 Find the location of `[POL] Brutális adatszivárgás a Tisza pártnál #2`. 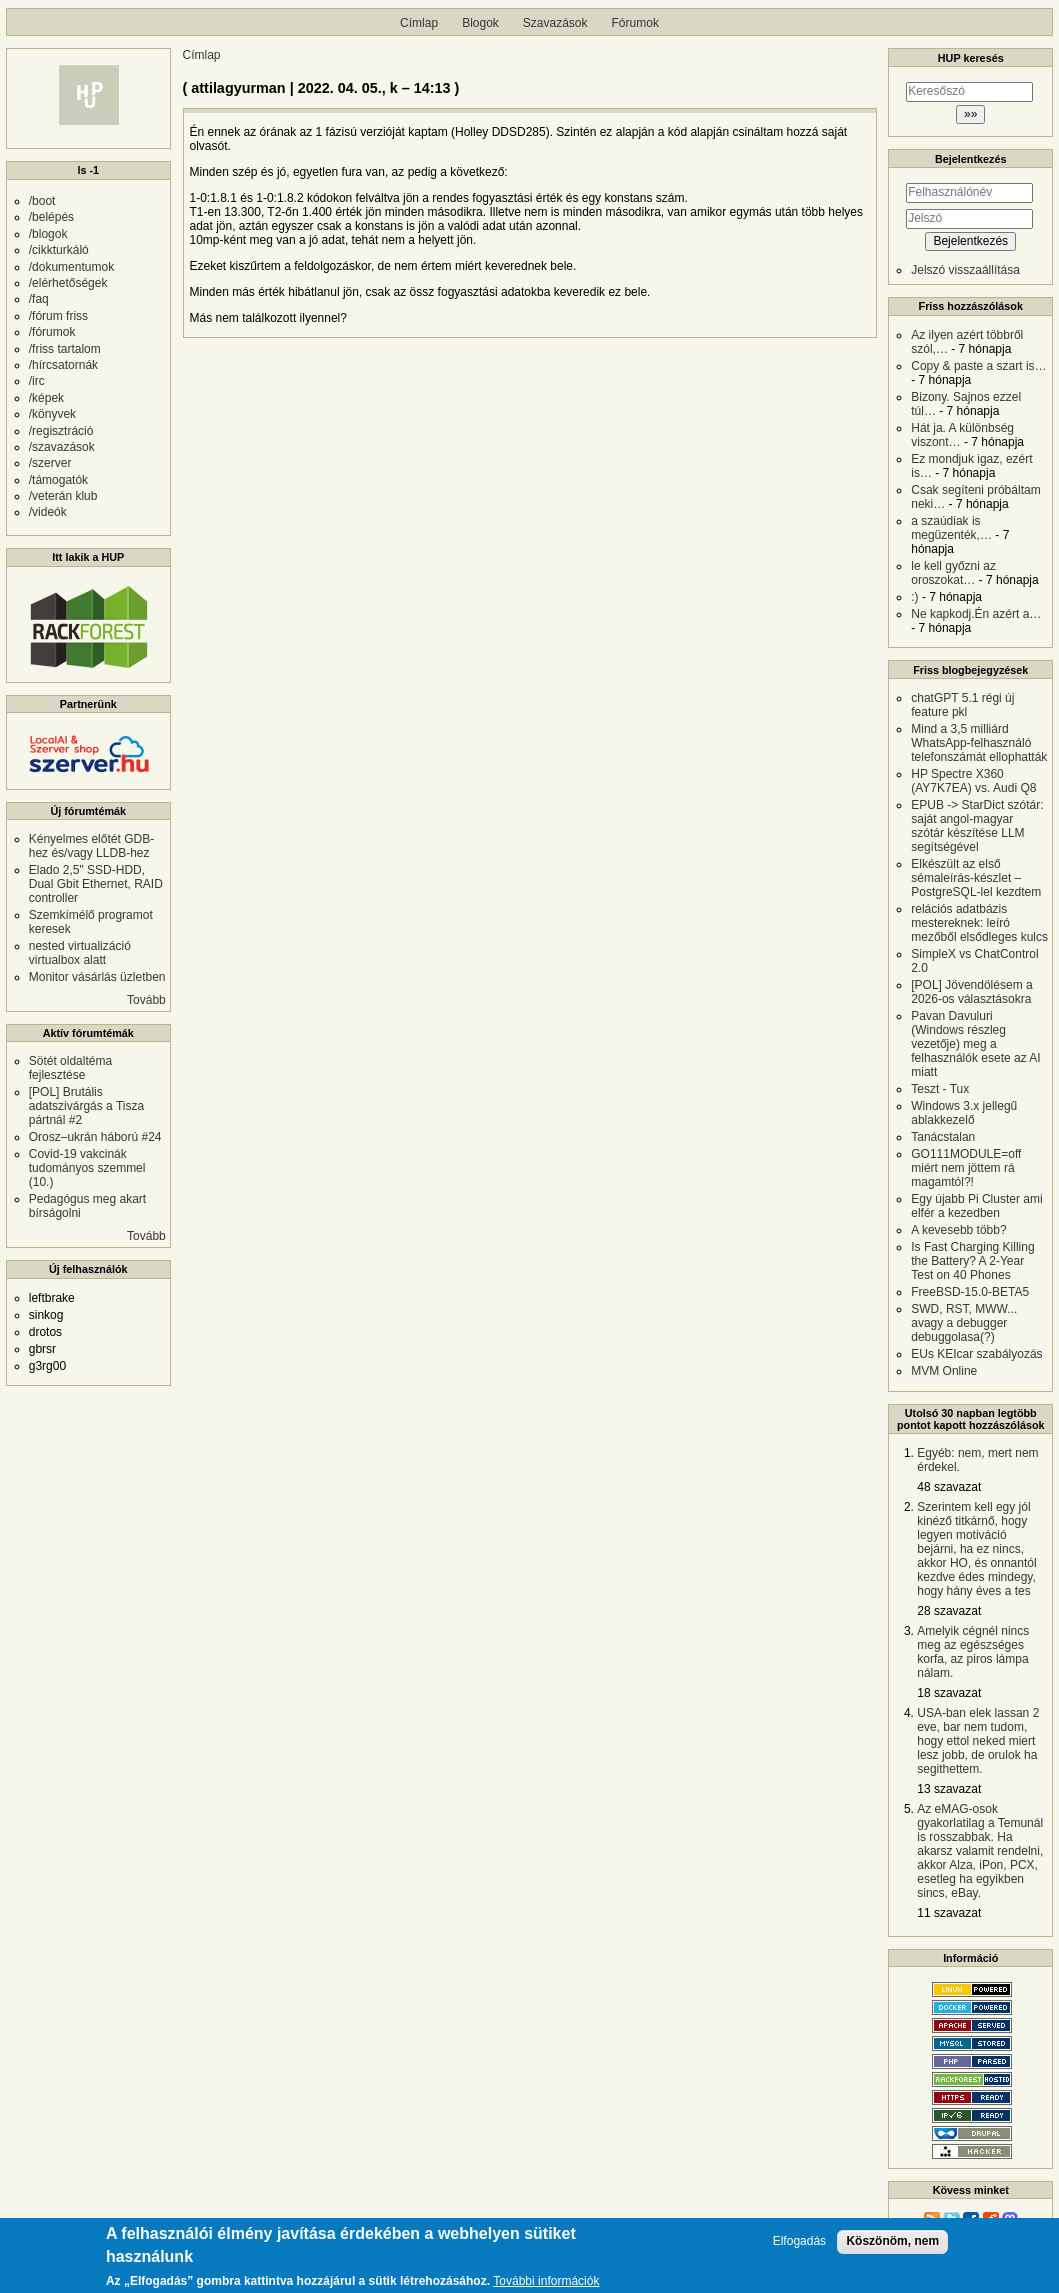

[POL] Brutális adatszivárgás a Tisza pártnál #2 is located at coordinates (86, 1106).